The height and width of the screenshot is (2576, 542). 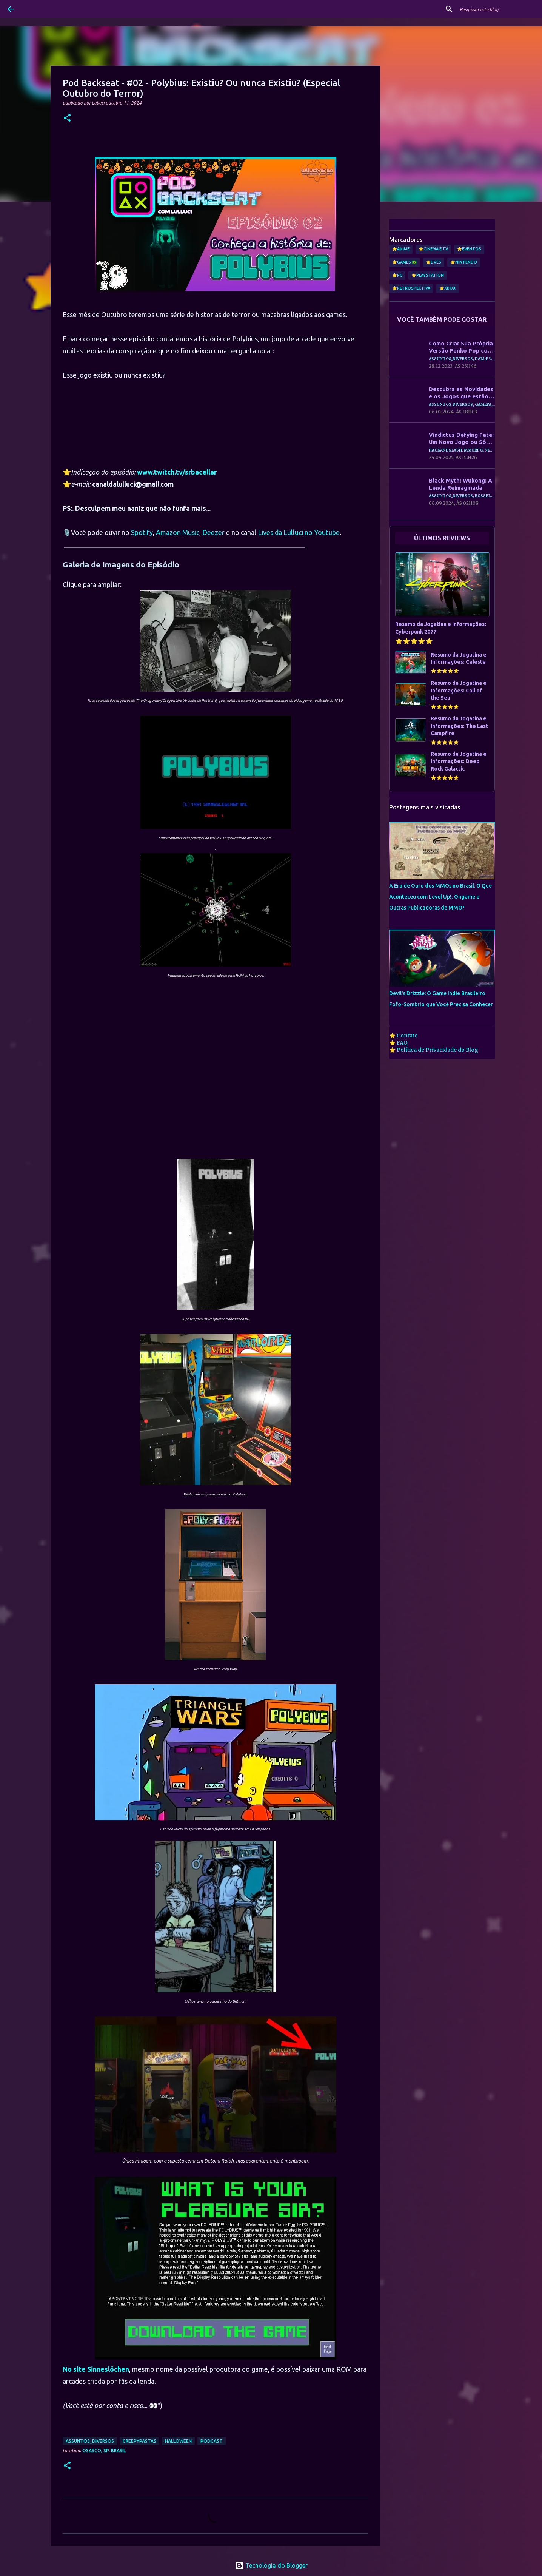 What do you see at coordinates (433, 1050) in the screenshot?
I see `⭐ Política de Privacidade do Blog` at bounding box center [433, 1050].